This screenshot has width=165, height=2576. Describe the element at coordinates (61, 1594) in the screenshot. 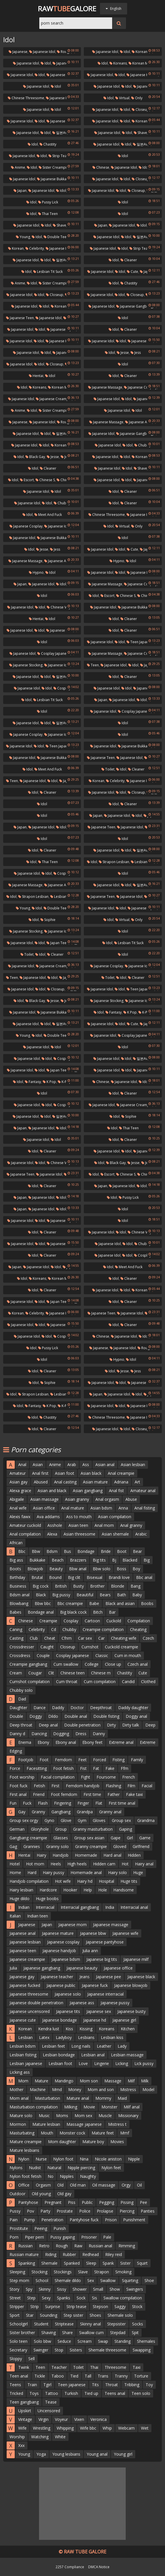

I see `Big pussy` at that location.